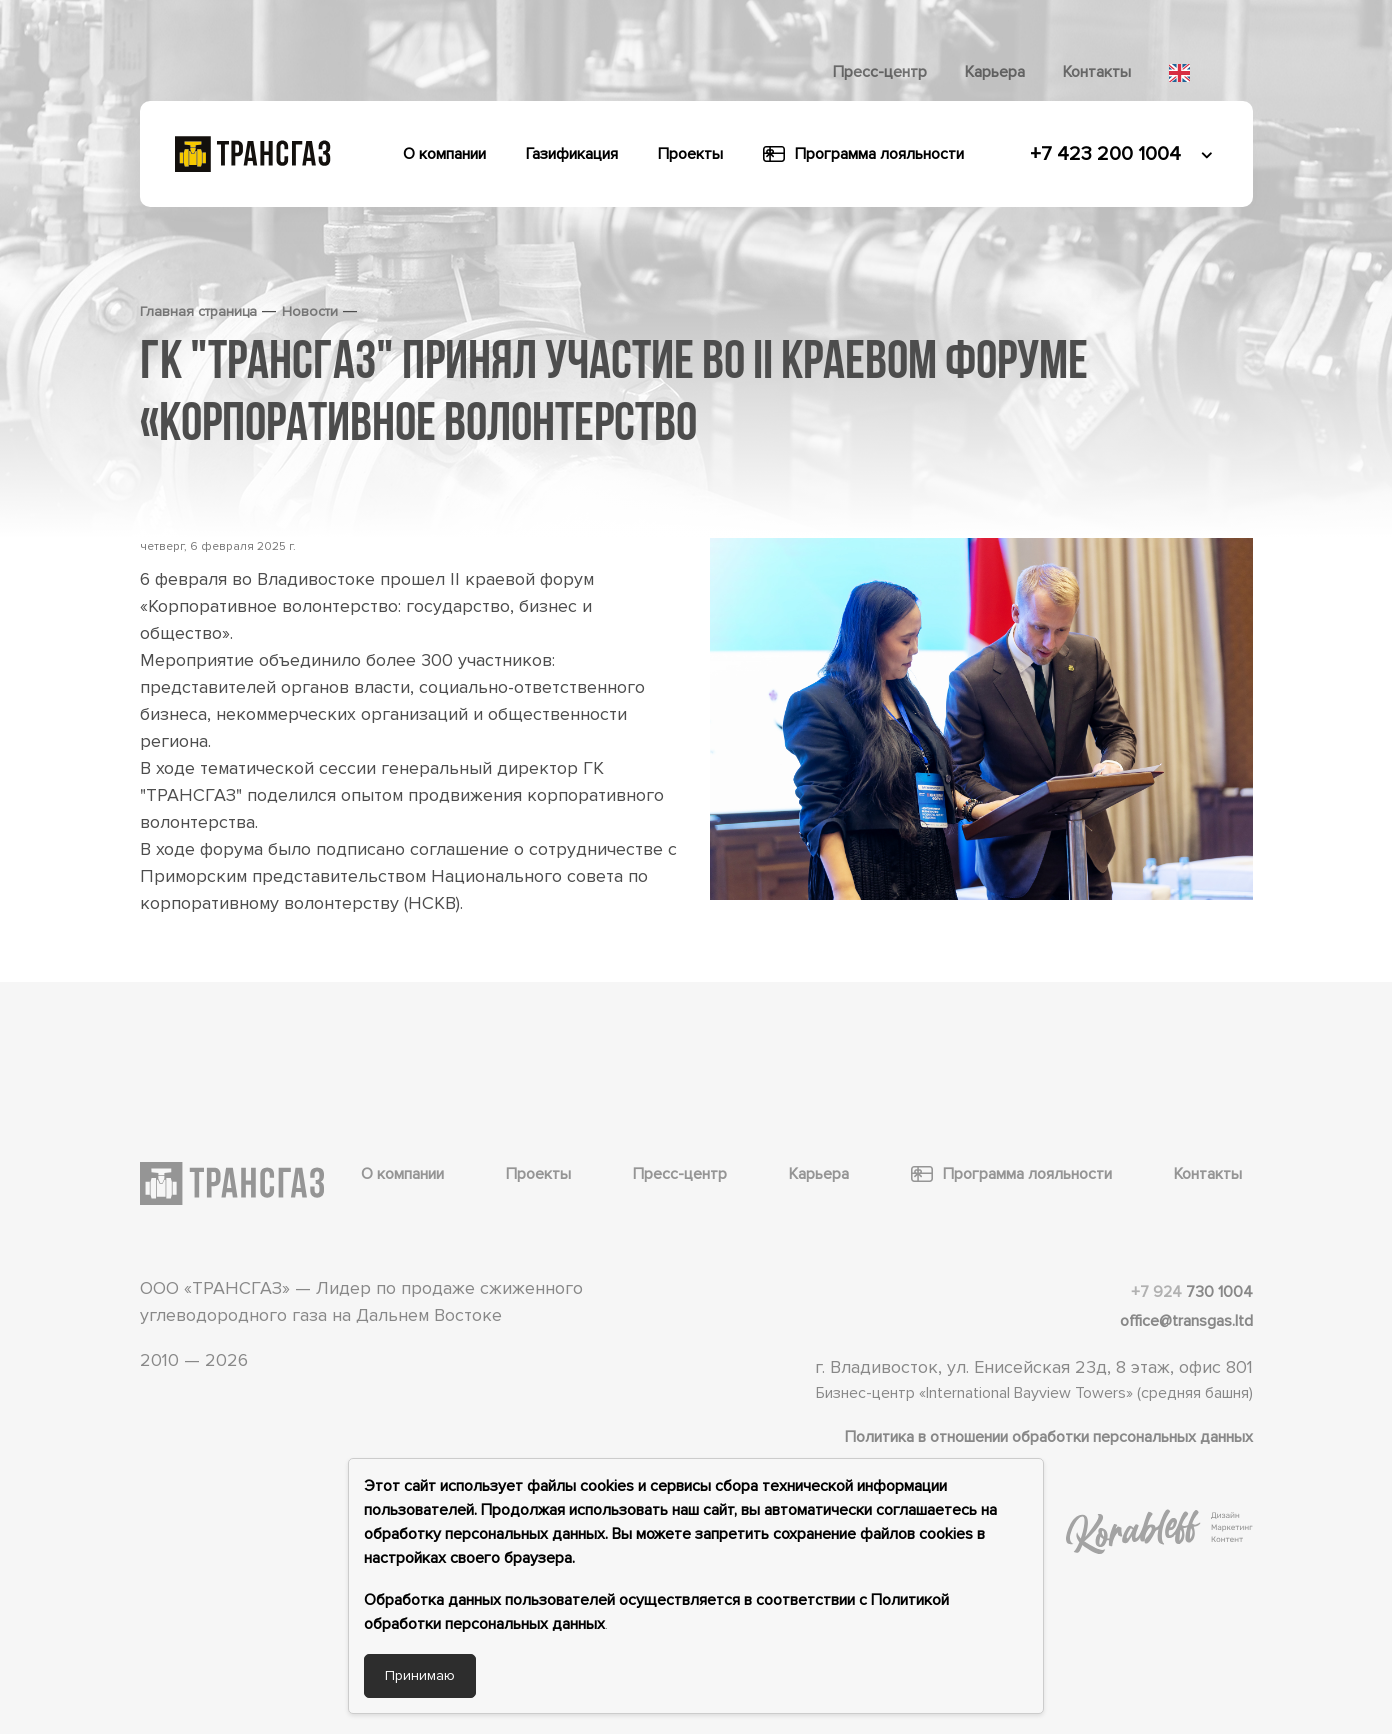 Image resolution: width=1392 pixels, height=1734 pixels. What do you see at coordinates (1049, 1437) in the screenshot?
I see `Политика в отношении обработки персональных данных` at bounding box center [1049, 1437].